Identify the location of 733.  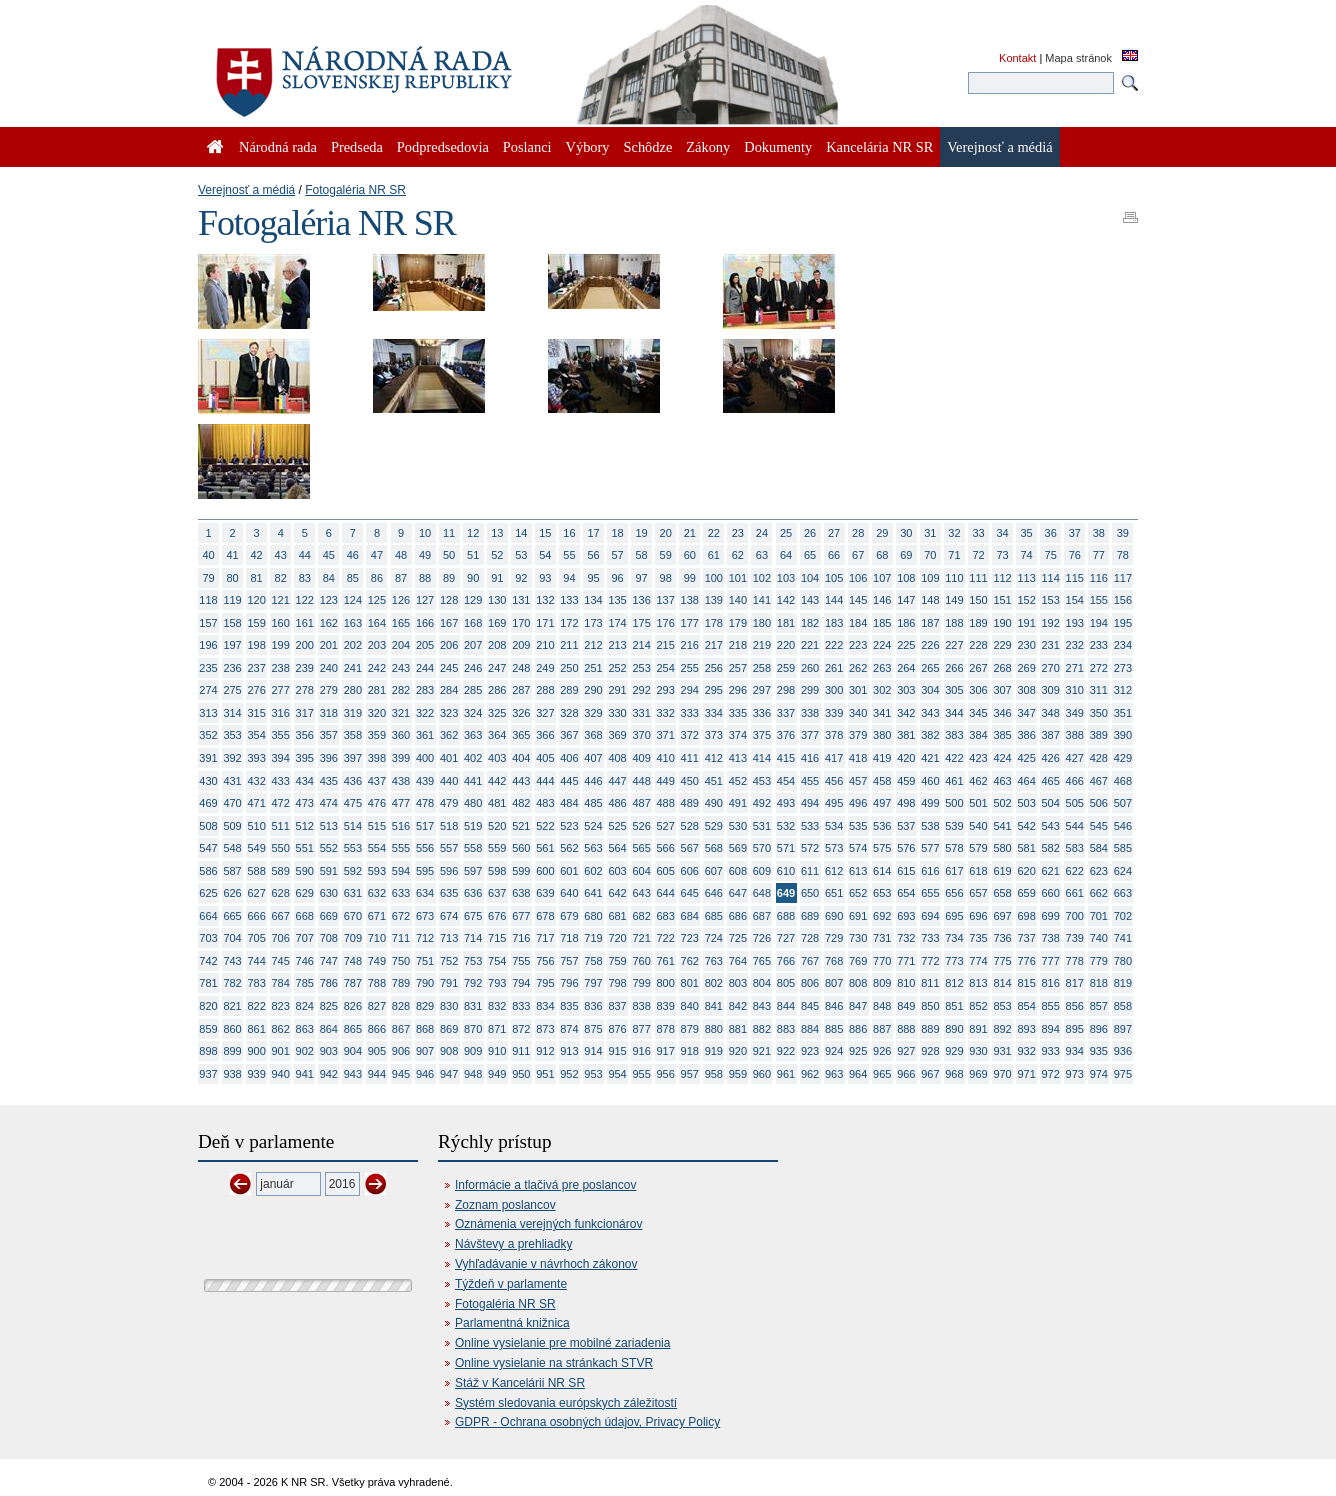
(930, 938).